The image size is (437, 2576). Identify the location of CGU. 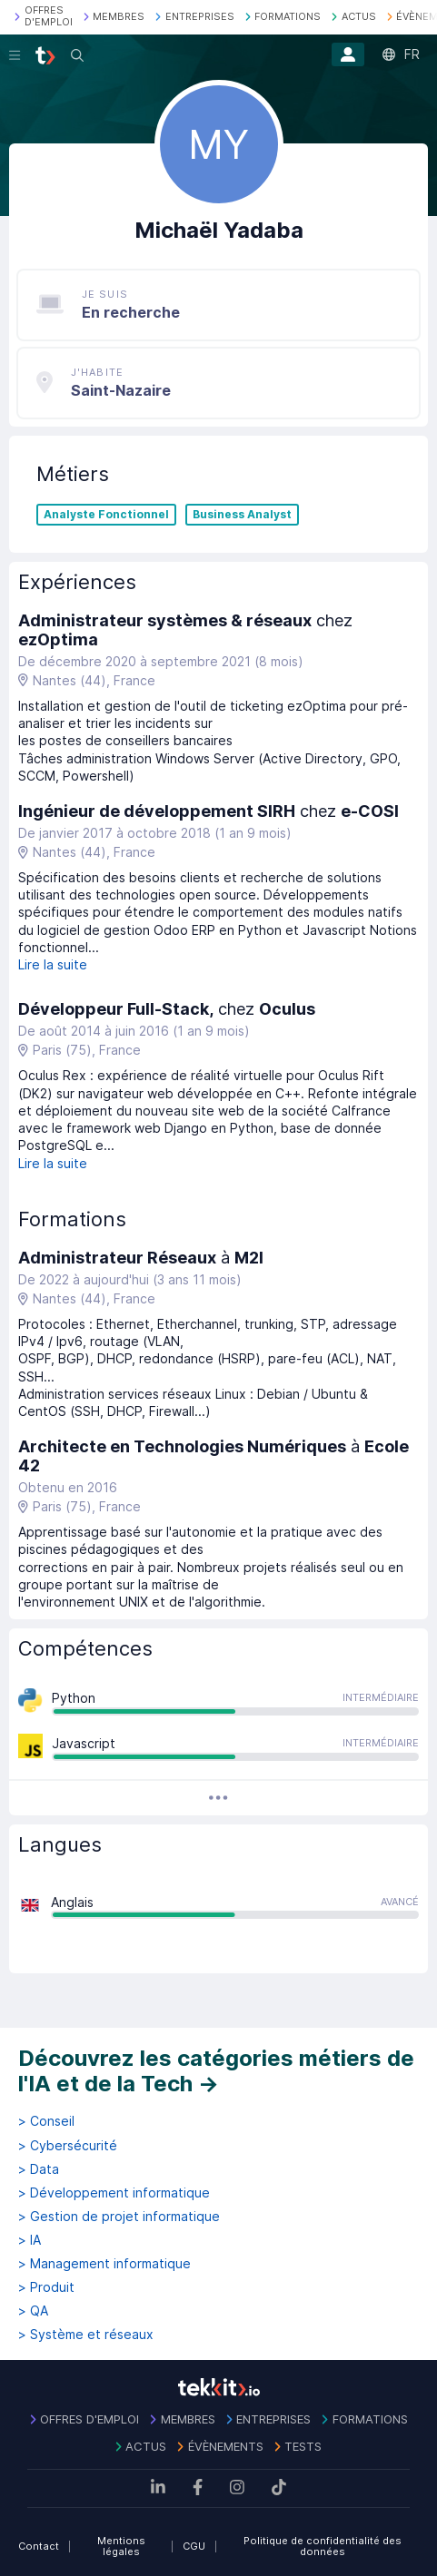
(194, 2546).